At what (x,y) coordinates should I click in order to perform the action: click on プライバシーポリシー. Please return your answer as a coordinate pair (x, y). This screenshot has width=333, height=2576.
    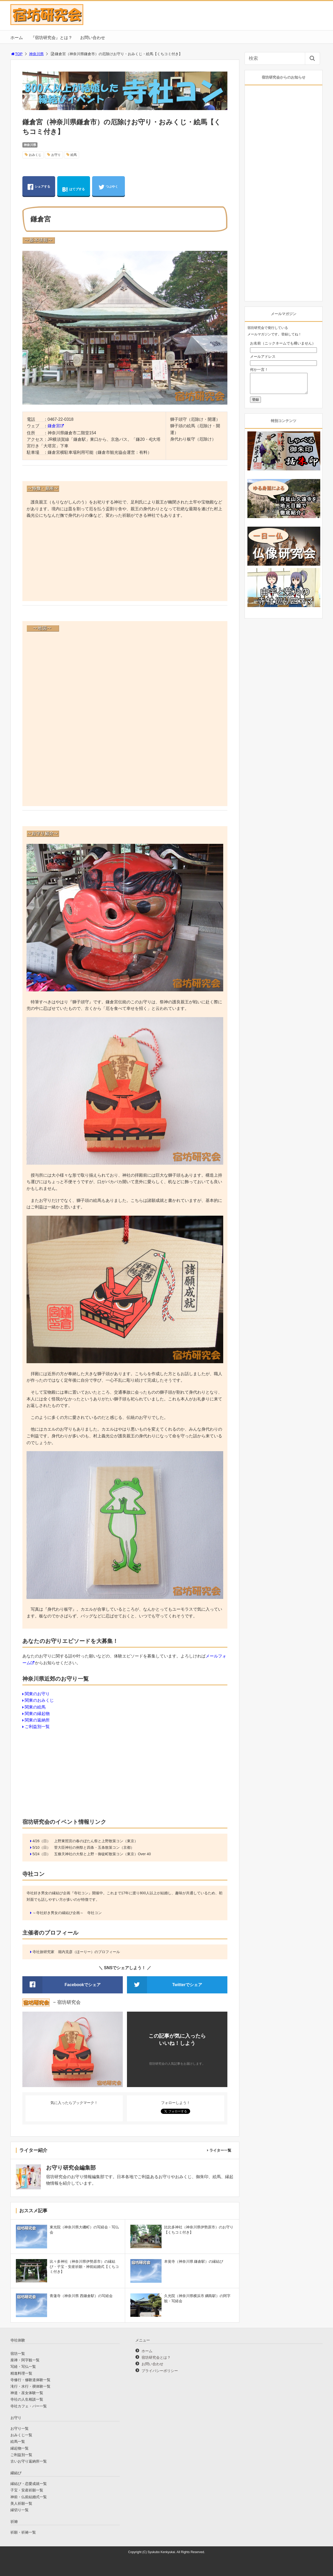
    Looking at the image, I should click on (160, 2371).